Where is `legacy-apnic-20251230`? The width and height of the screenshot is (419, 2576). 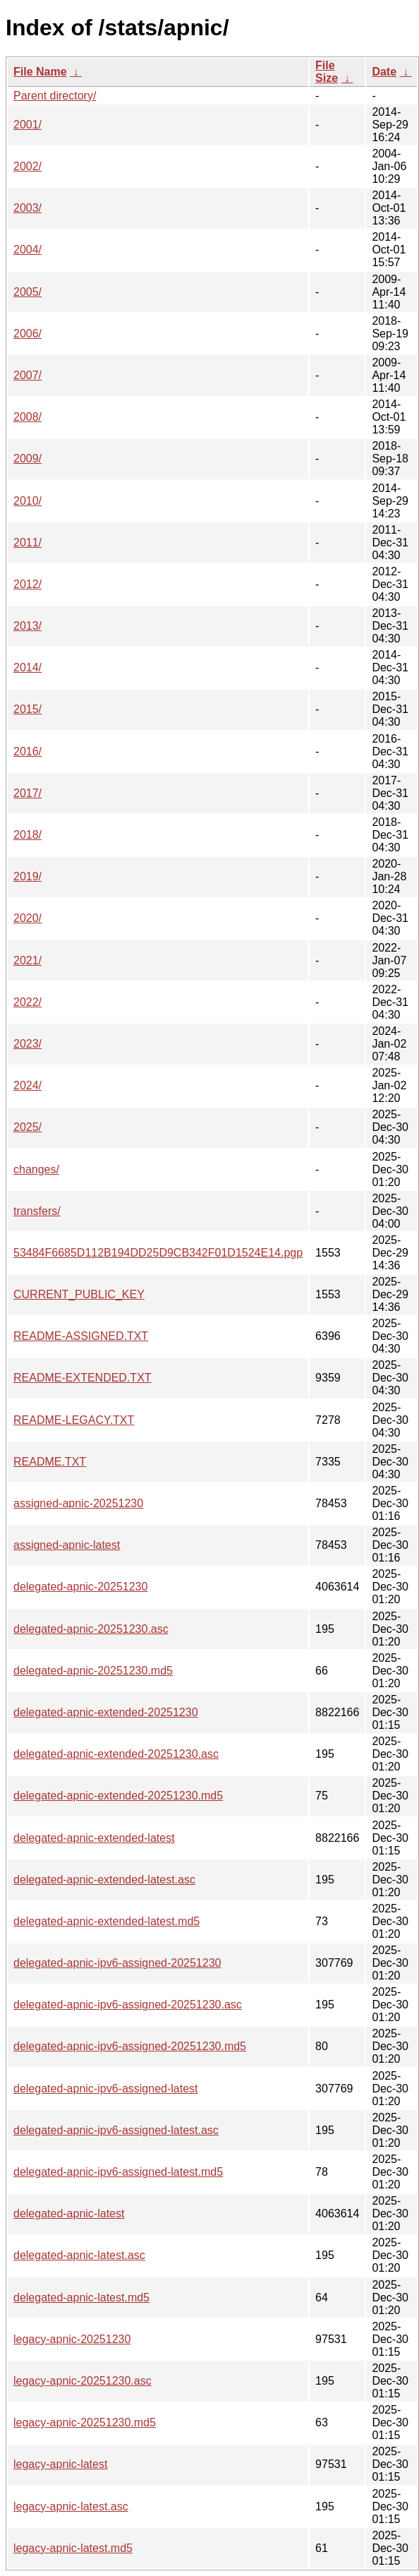 legacy-apnic-20251230 is located at coordinates (71, 2339).